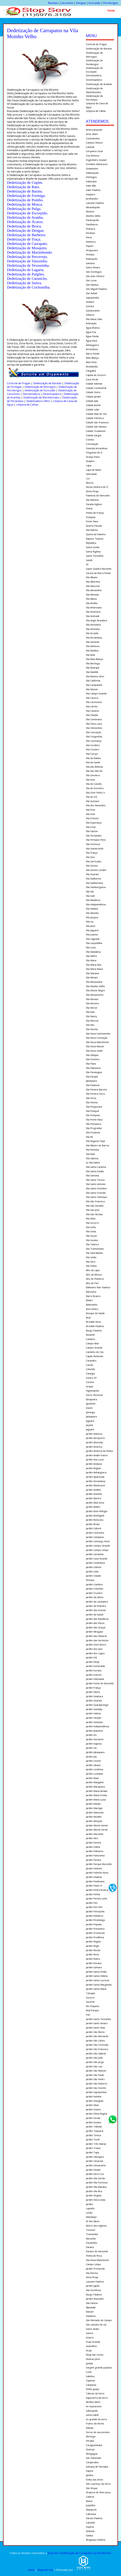  What do you see at coordinates (92, 913) in the screenshot?
I see `Vila Mendes` at bounding box center [92, 913].